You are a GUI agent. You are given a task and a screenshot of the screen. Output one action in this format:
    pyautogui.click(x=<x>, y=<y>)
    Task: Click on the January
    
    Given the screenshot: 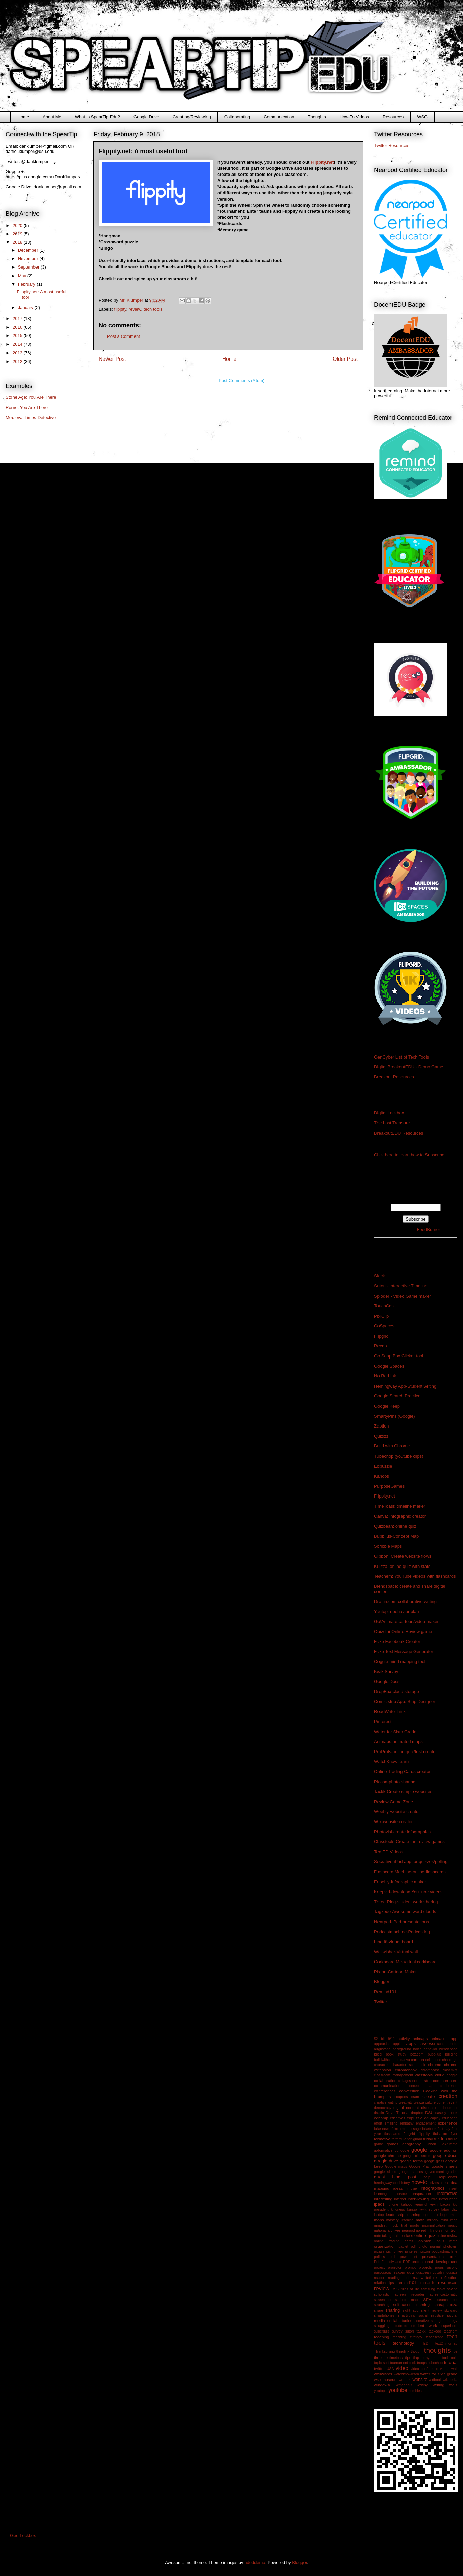 What is the action you would take?
    pyautogui.click(x=26, y=307)
    